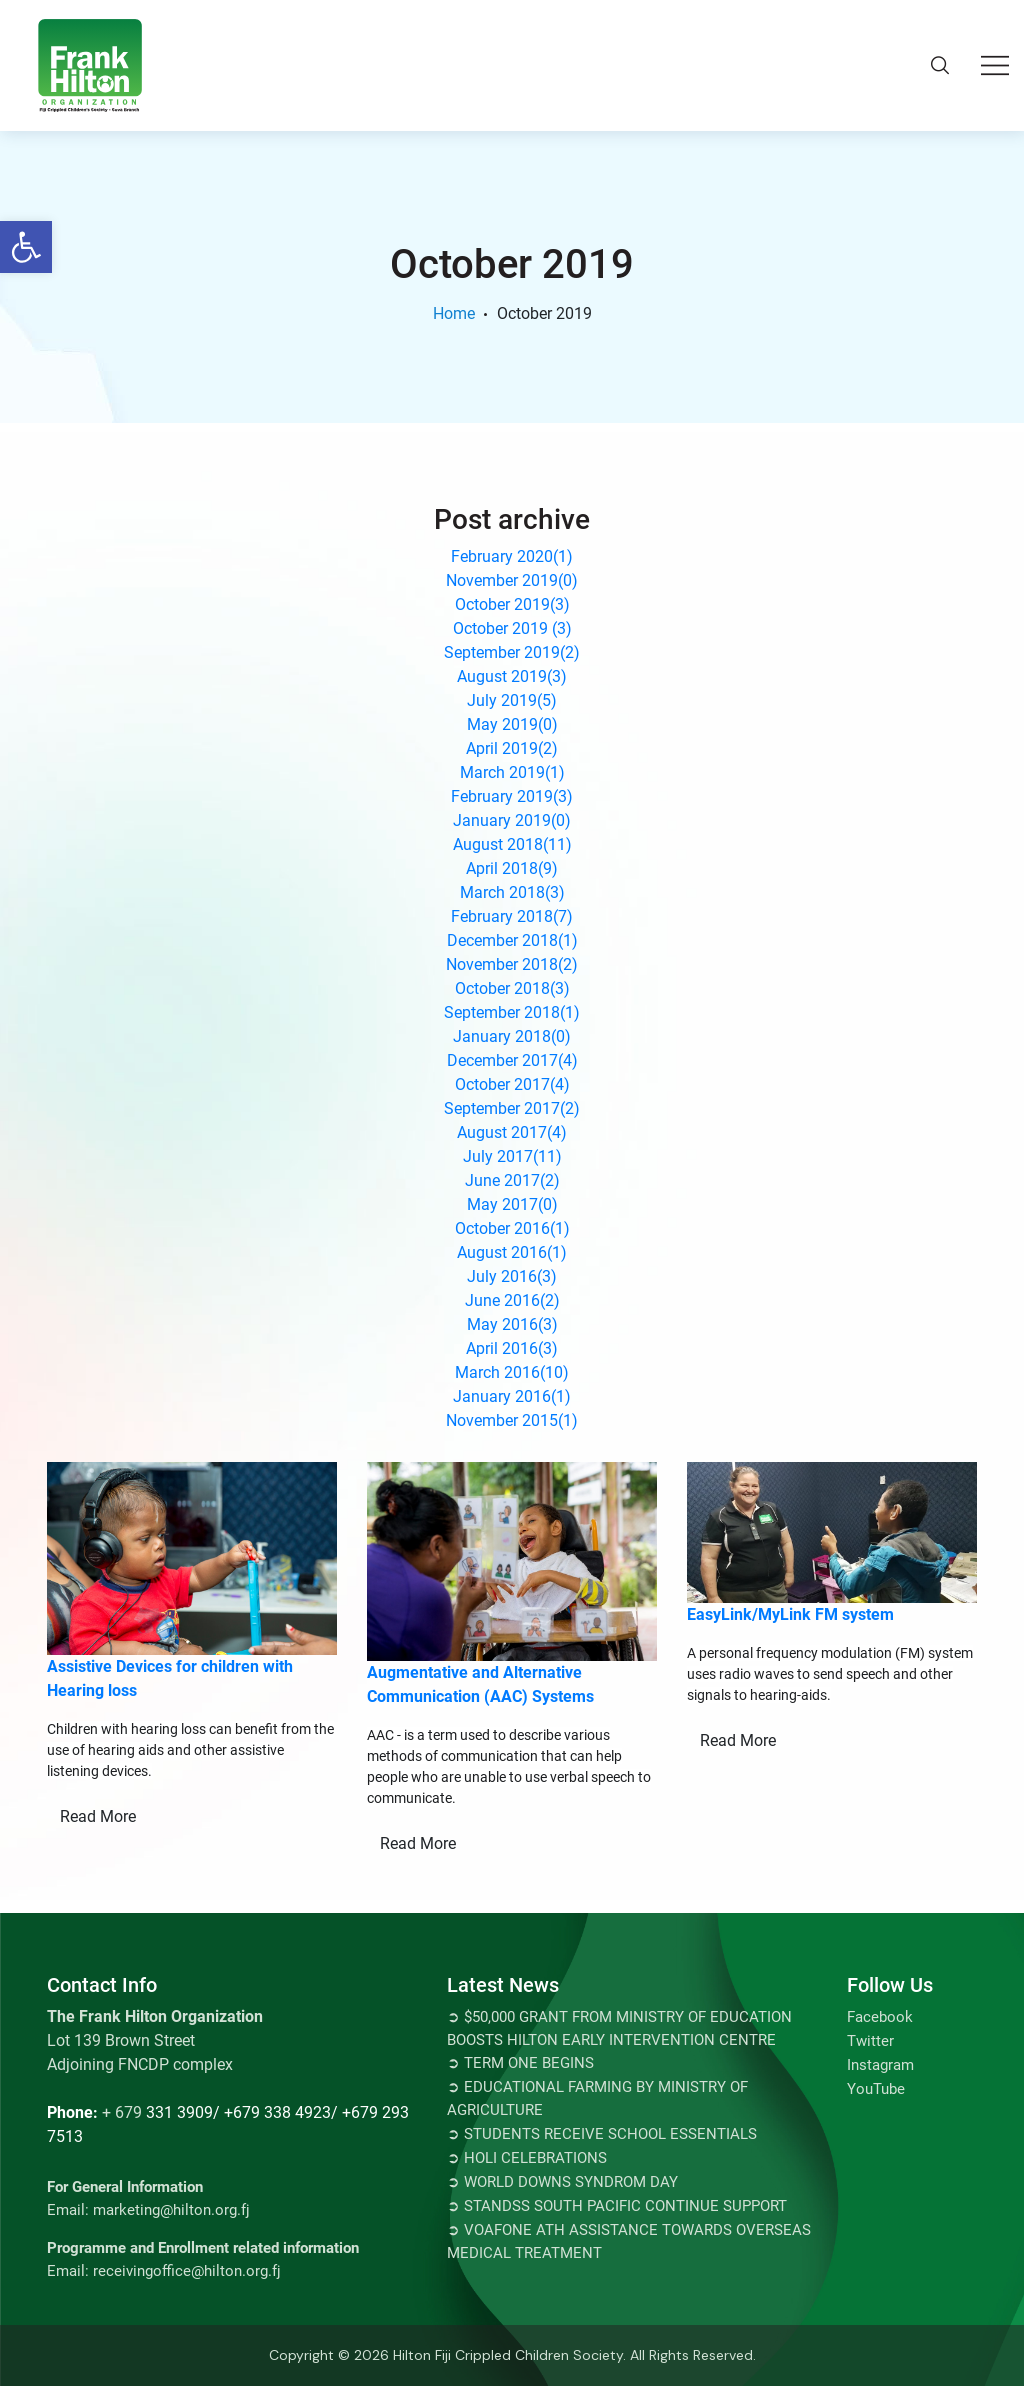 The width and height of the screenshot is (1024, 2386). I want to click on April 2018(), so click(512, 868).